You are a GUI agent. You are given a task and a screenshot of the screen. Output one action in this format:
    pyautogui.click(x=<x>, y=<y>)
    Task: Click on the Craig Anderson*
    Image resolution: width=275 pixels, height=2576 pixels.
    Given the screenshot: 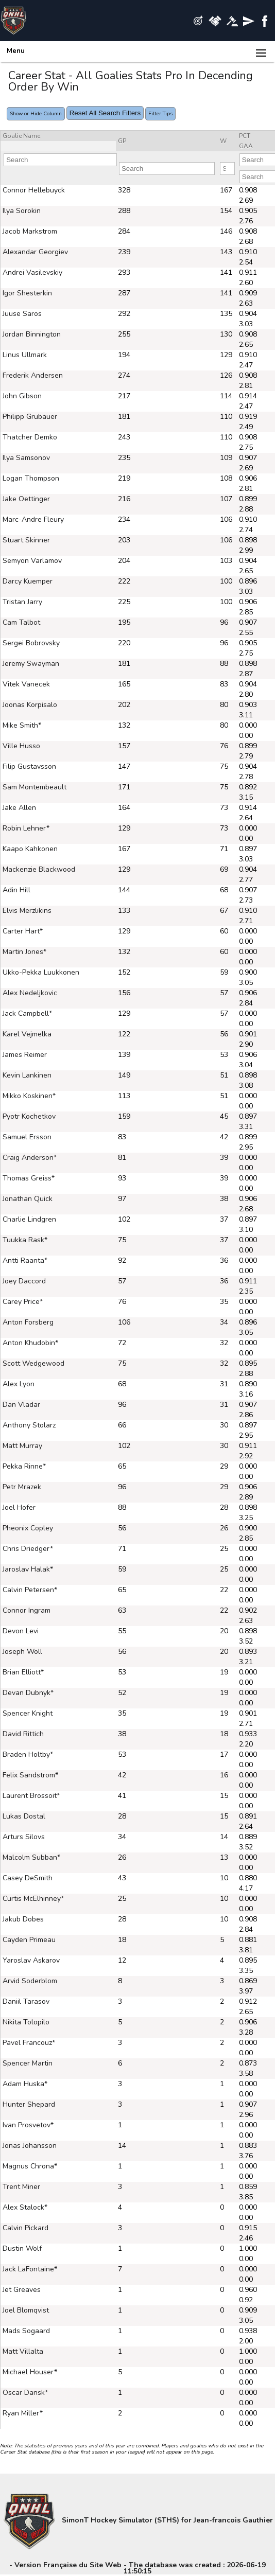 What is the action you would take?
    pyautogui.click(x=30, y=1157)
    